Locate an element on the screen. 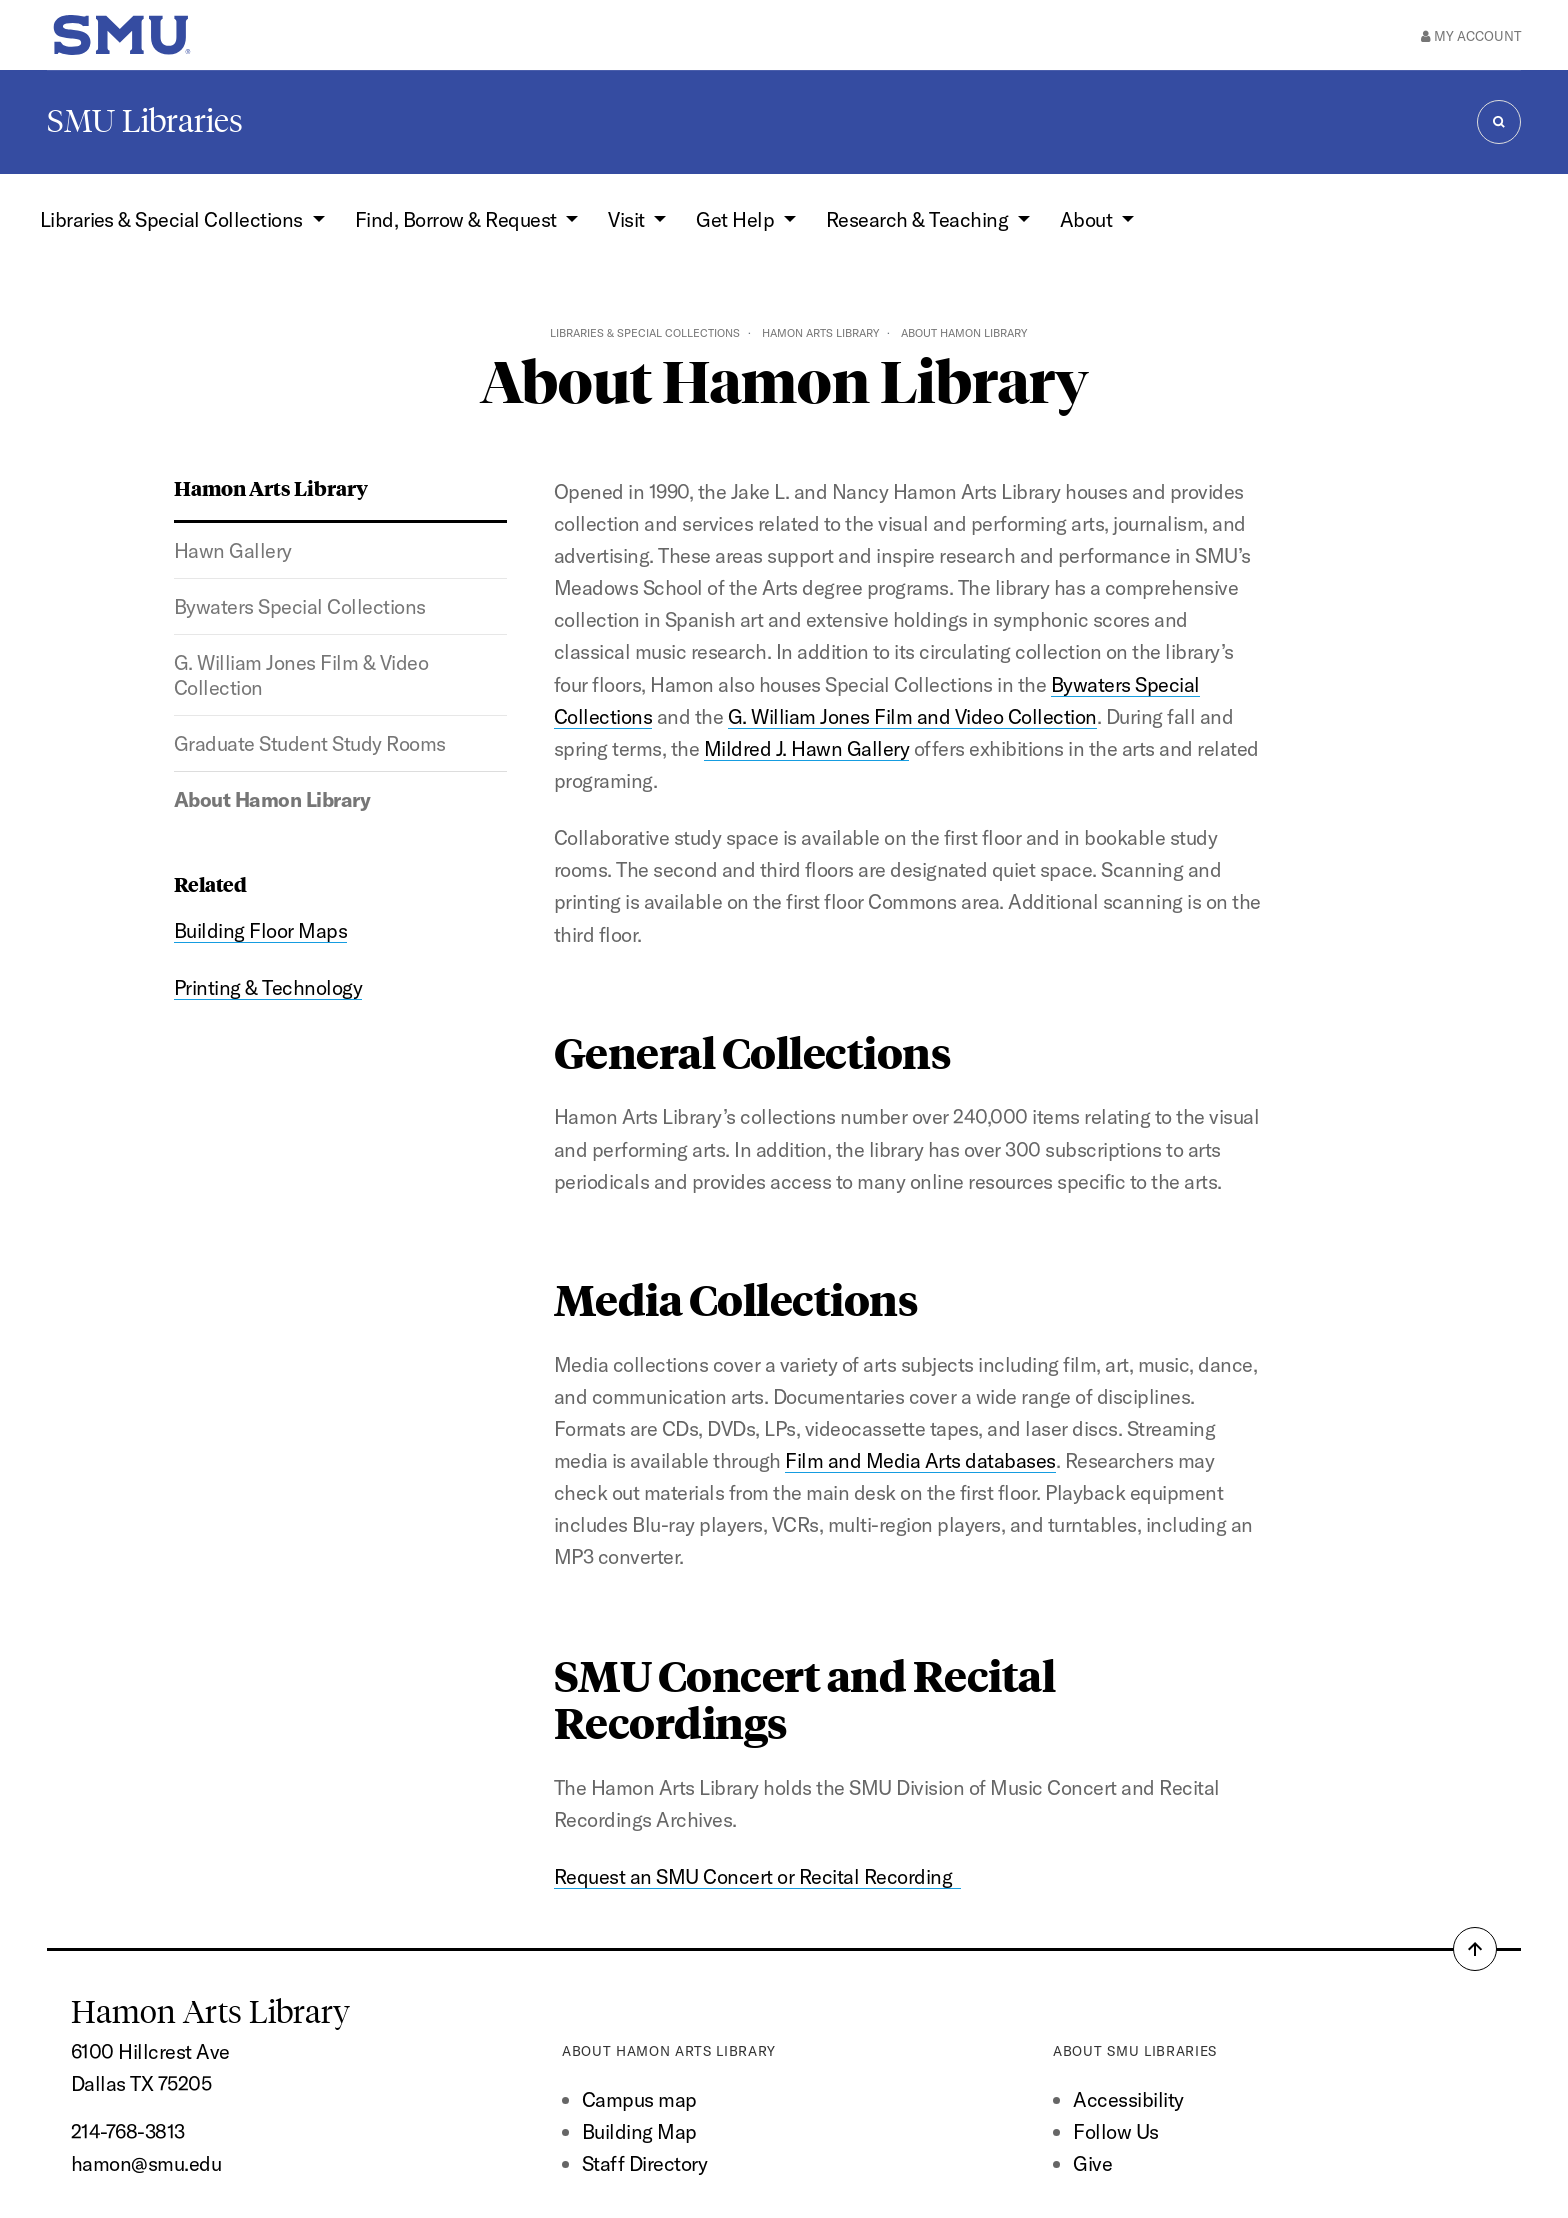  G. William Jones Film & Video Collection is located at coordinates (301, 675).